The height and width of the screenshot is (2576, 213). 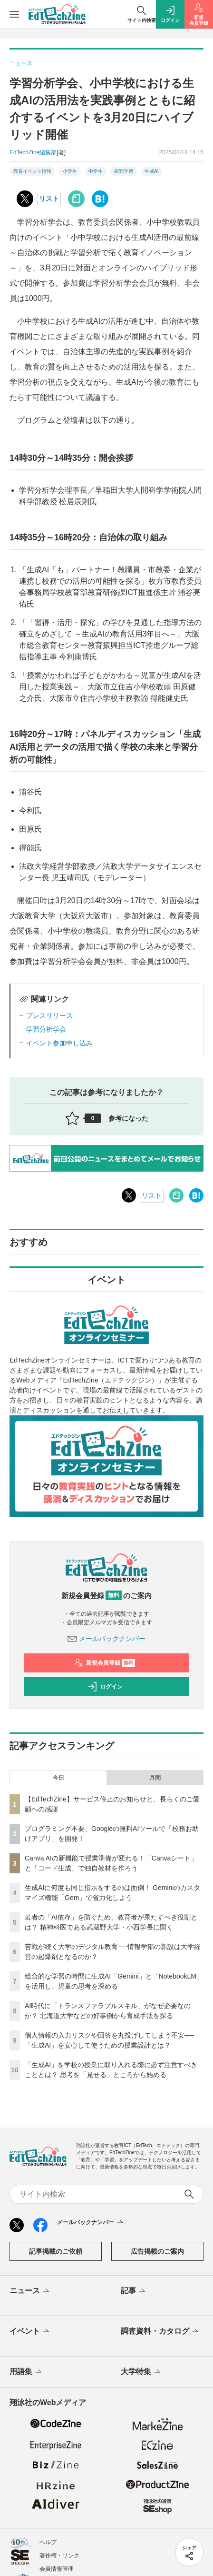 I want to click on 大学特集, so click(x=141, y=2372).